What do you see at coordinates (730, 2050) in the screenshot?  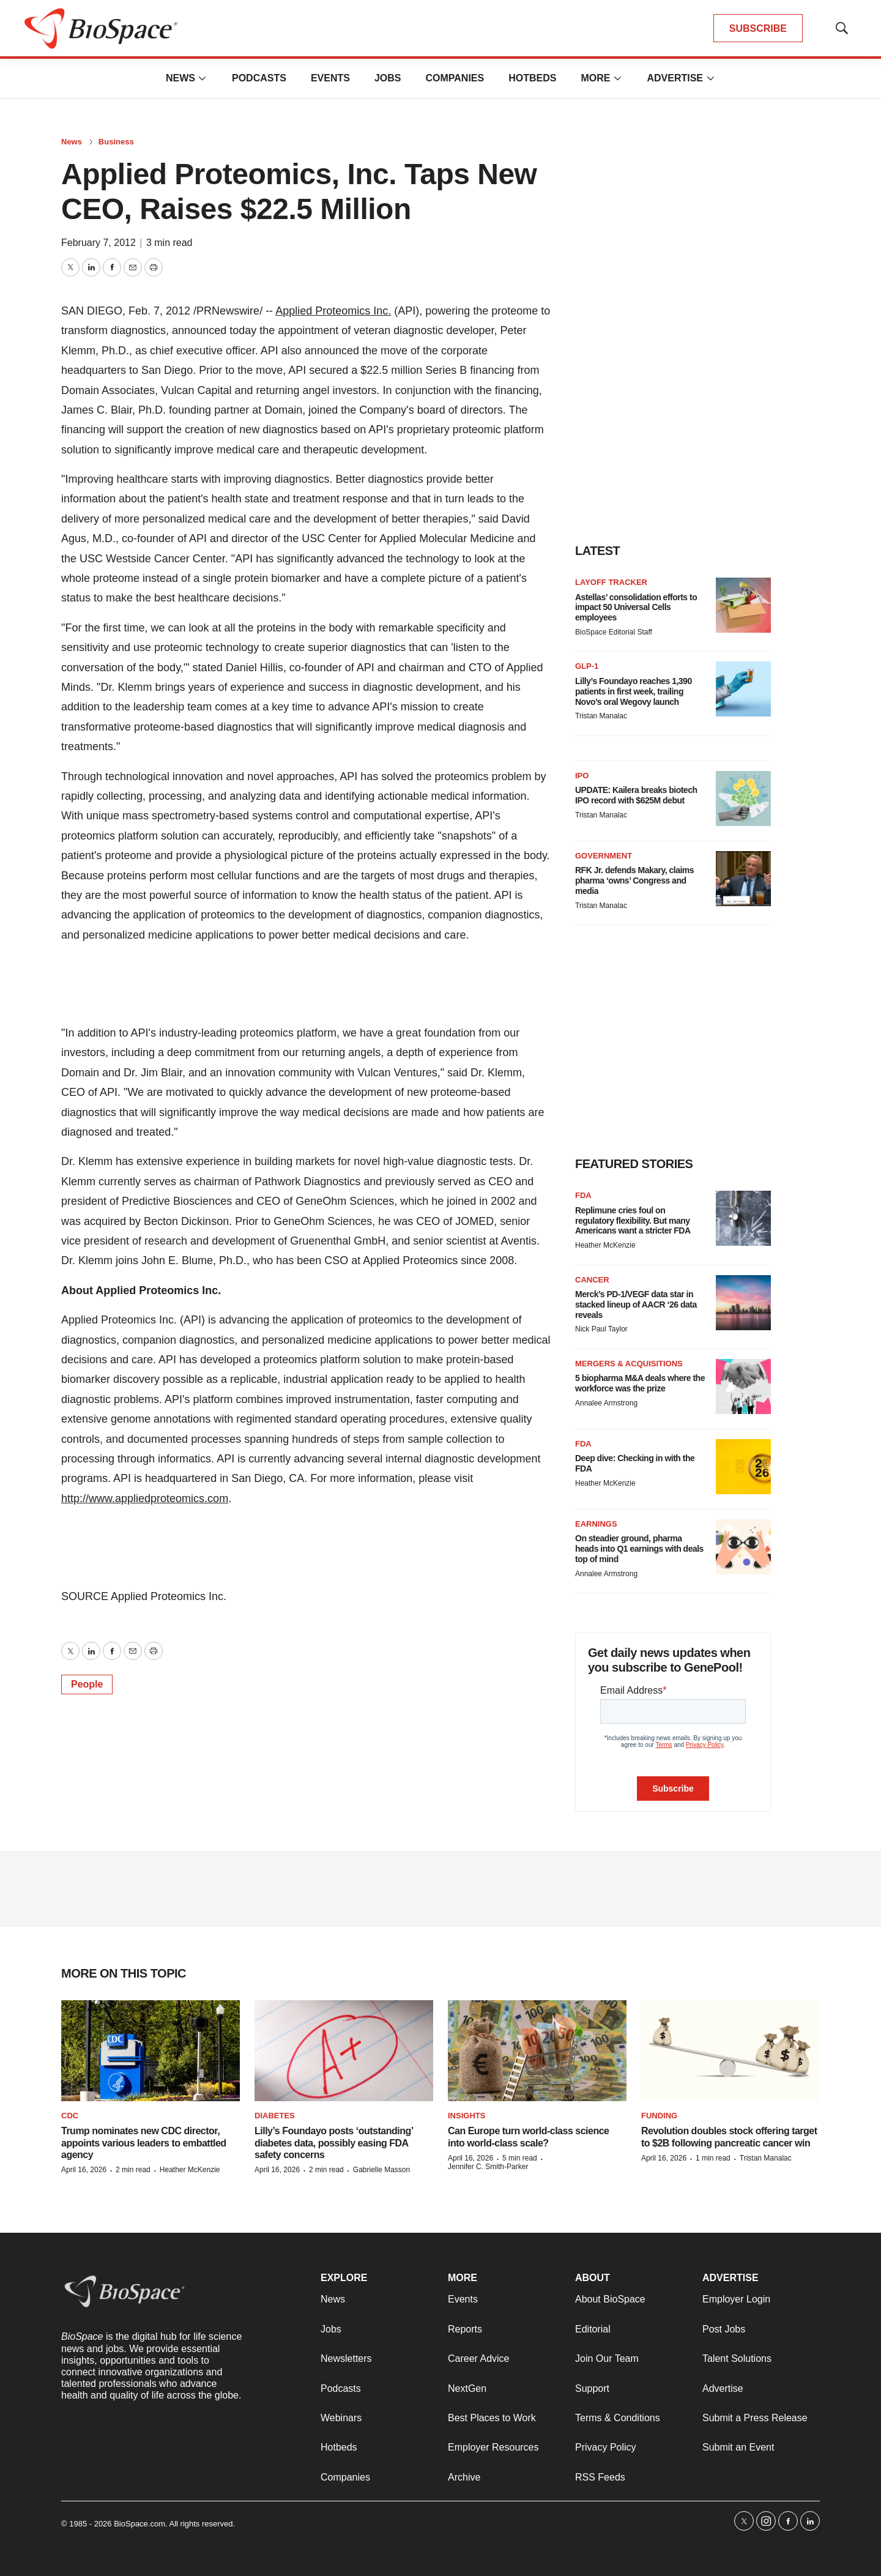 I see `[Revolution doubles stock offering target to $2B following pancreatic cancer win]` at bounding box center [730, 2050].